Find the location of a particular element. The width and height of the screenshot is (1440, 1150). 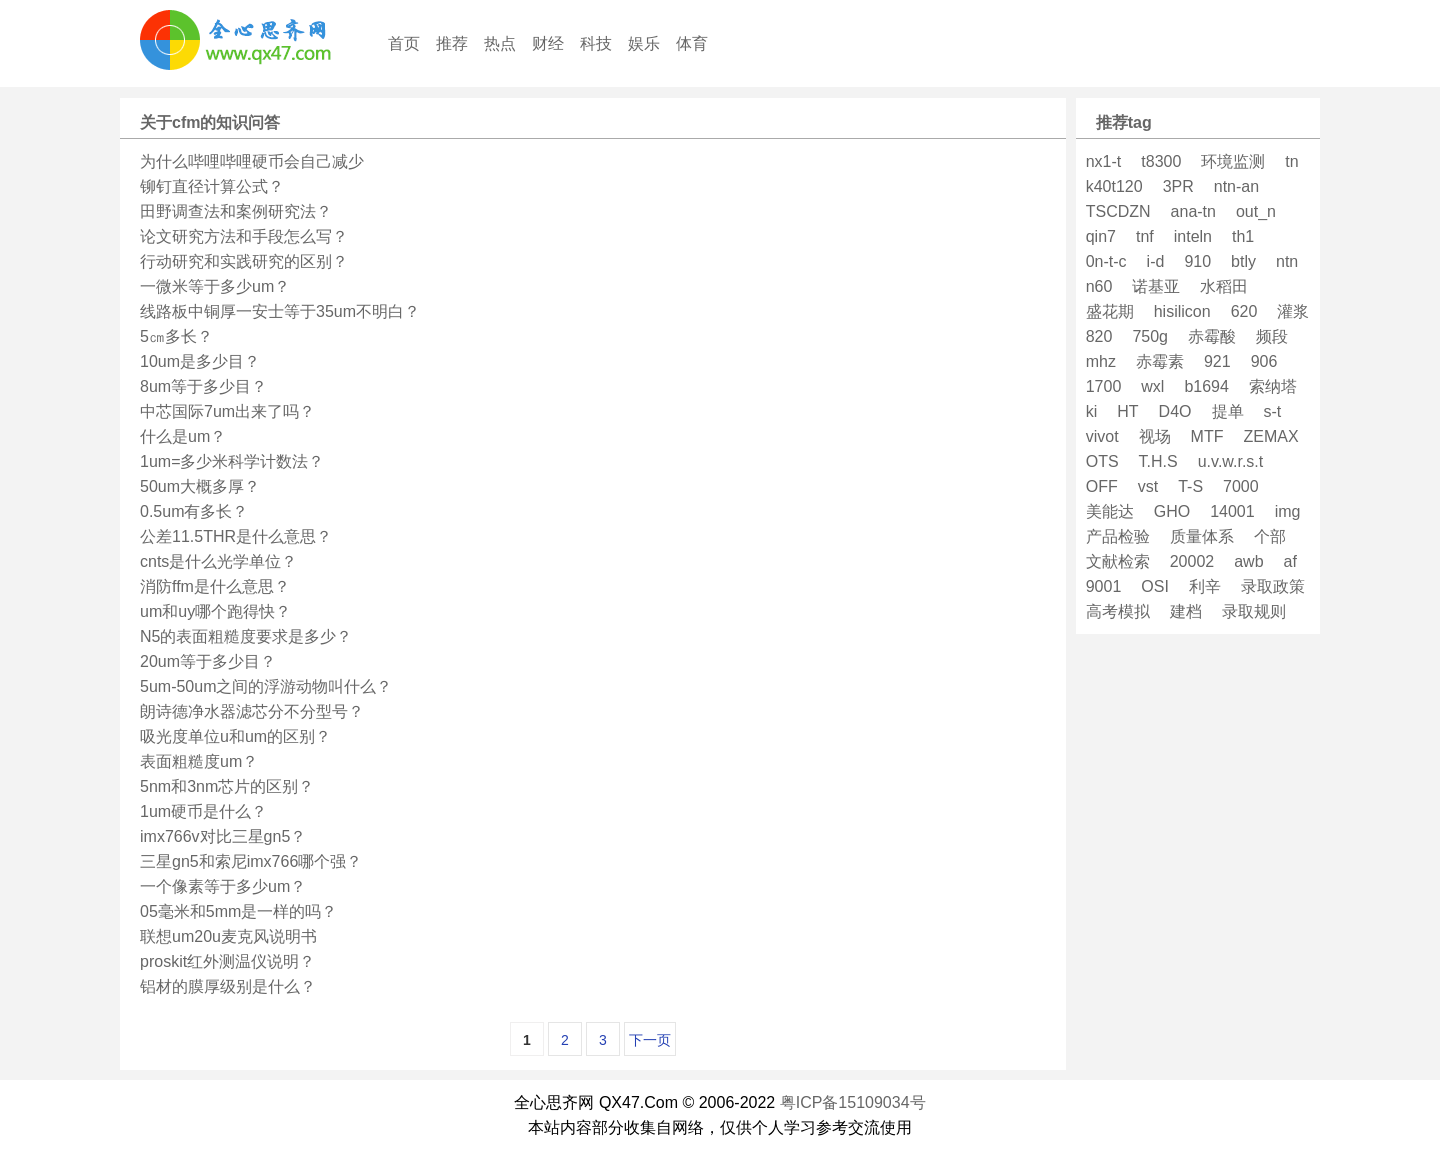

赤霉素 is located at coordinates (1160, 361).